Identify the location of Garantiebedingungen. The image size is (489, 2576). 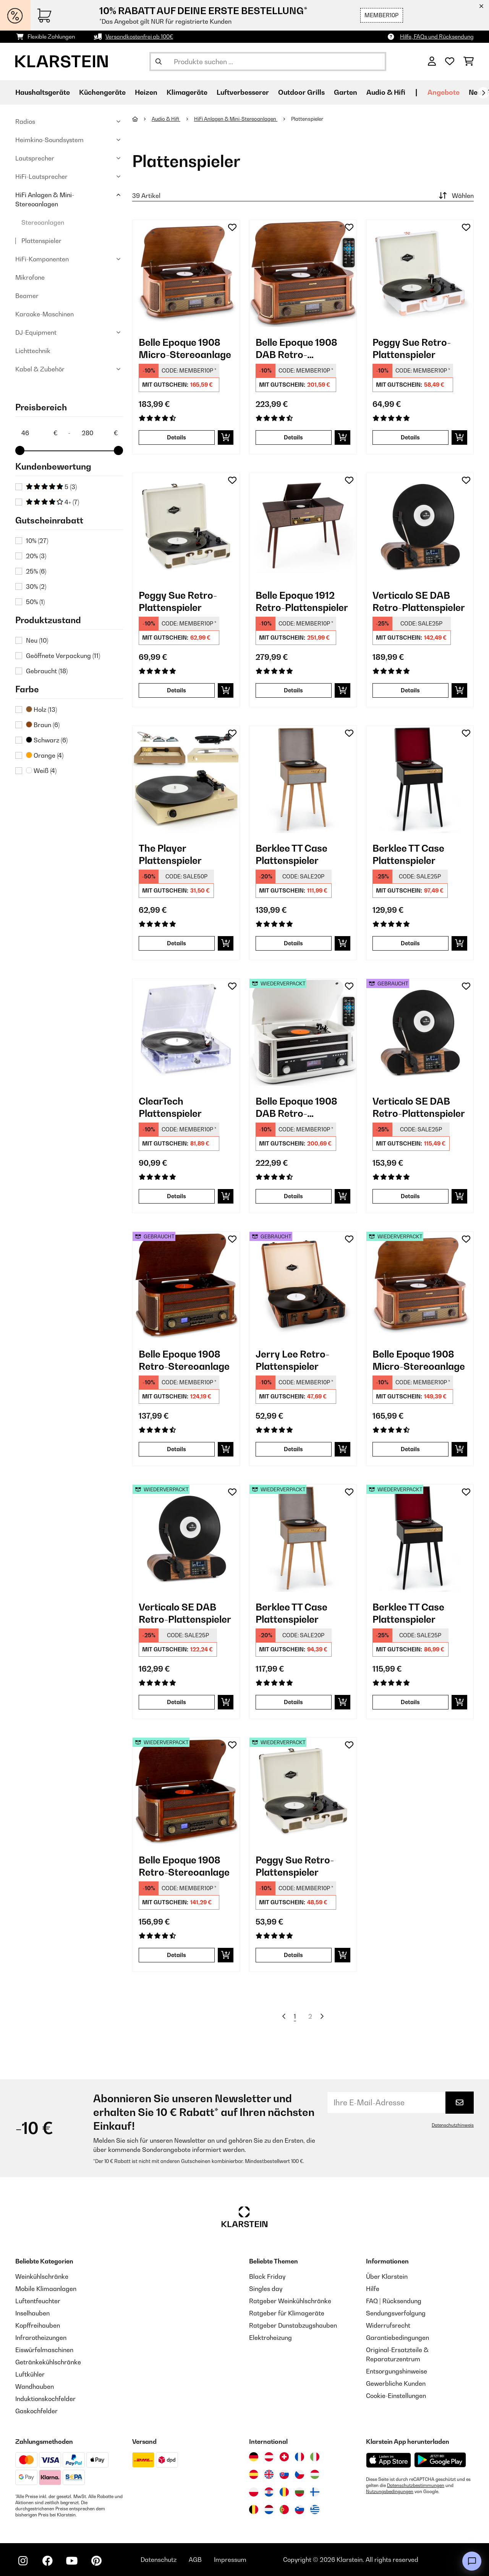
(397, 2337).